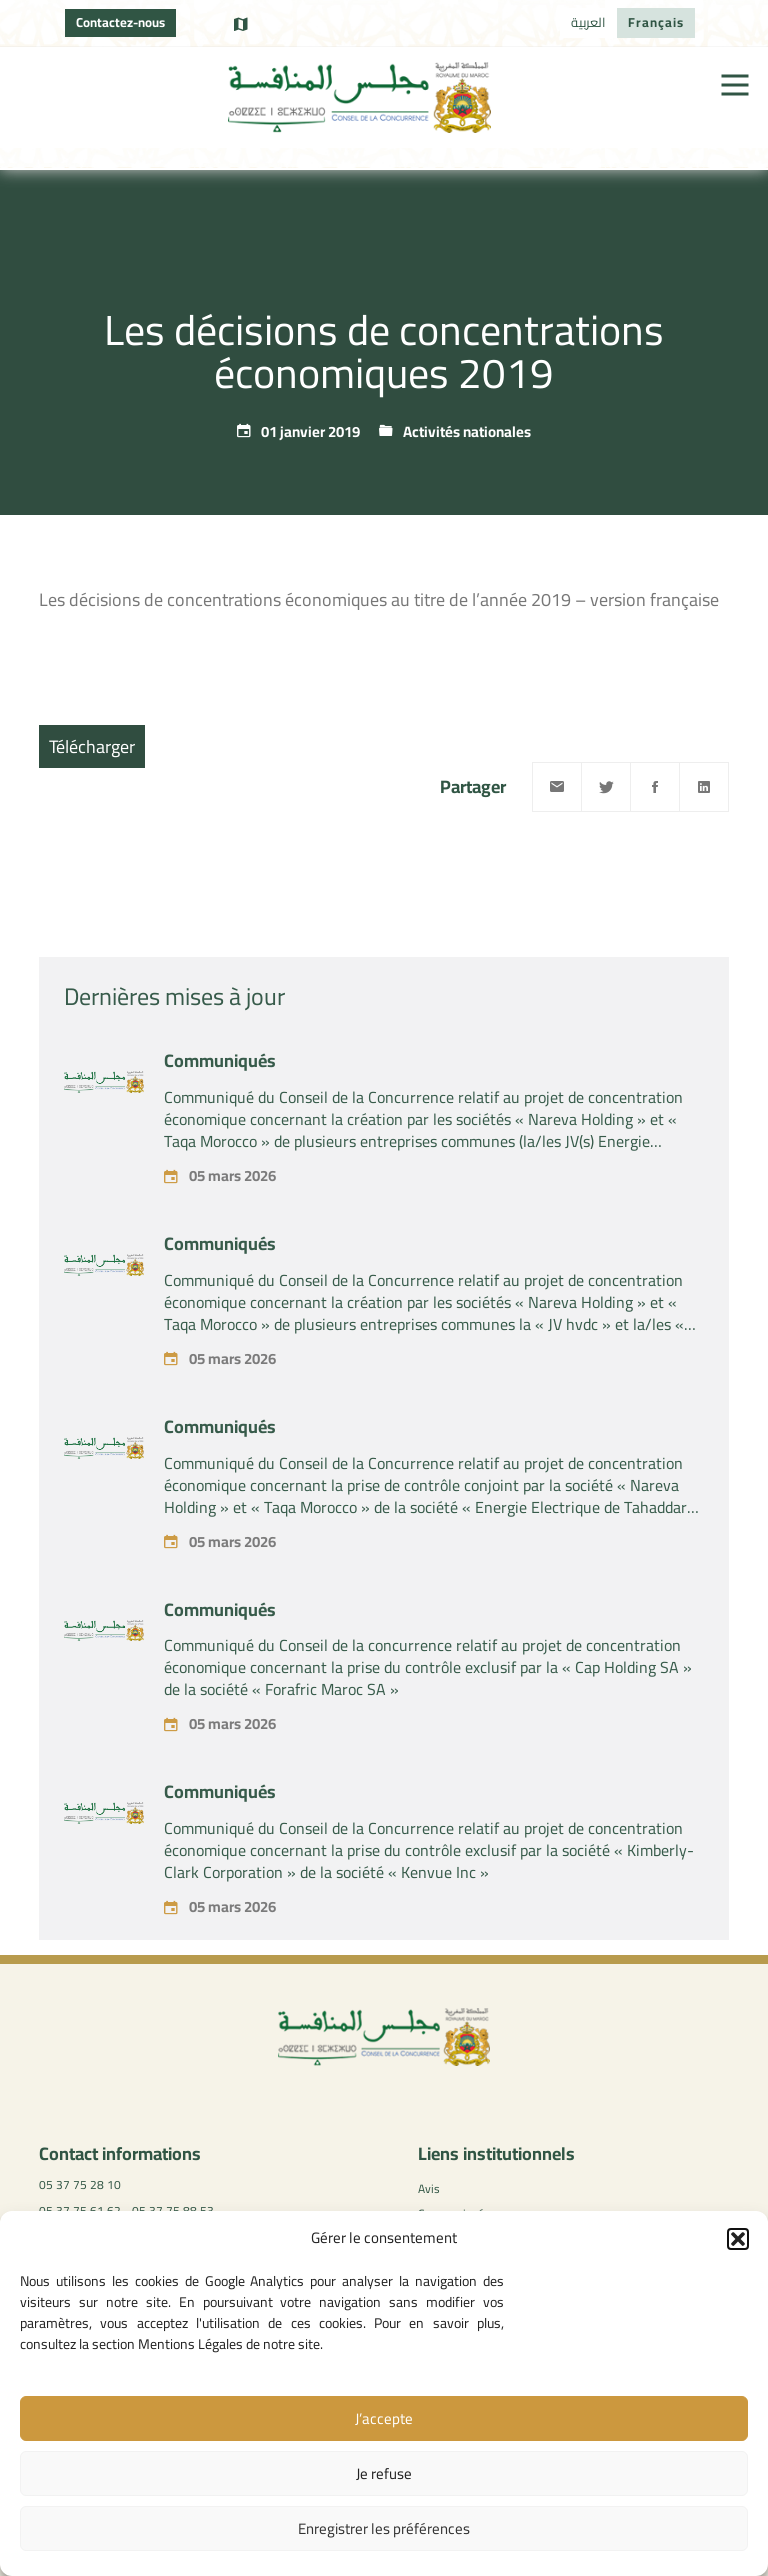 This screenshot has width=768, height=2576. What do you see at coordinates (606, 787) in the screenshot?
I see `[Twitter]` at bounding box center [606, 787].